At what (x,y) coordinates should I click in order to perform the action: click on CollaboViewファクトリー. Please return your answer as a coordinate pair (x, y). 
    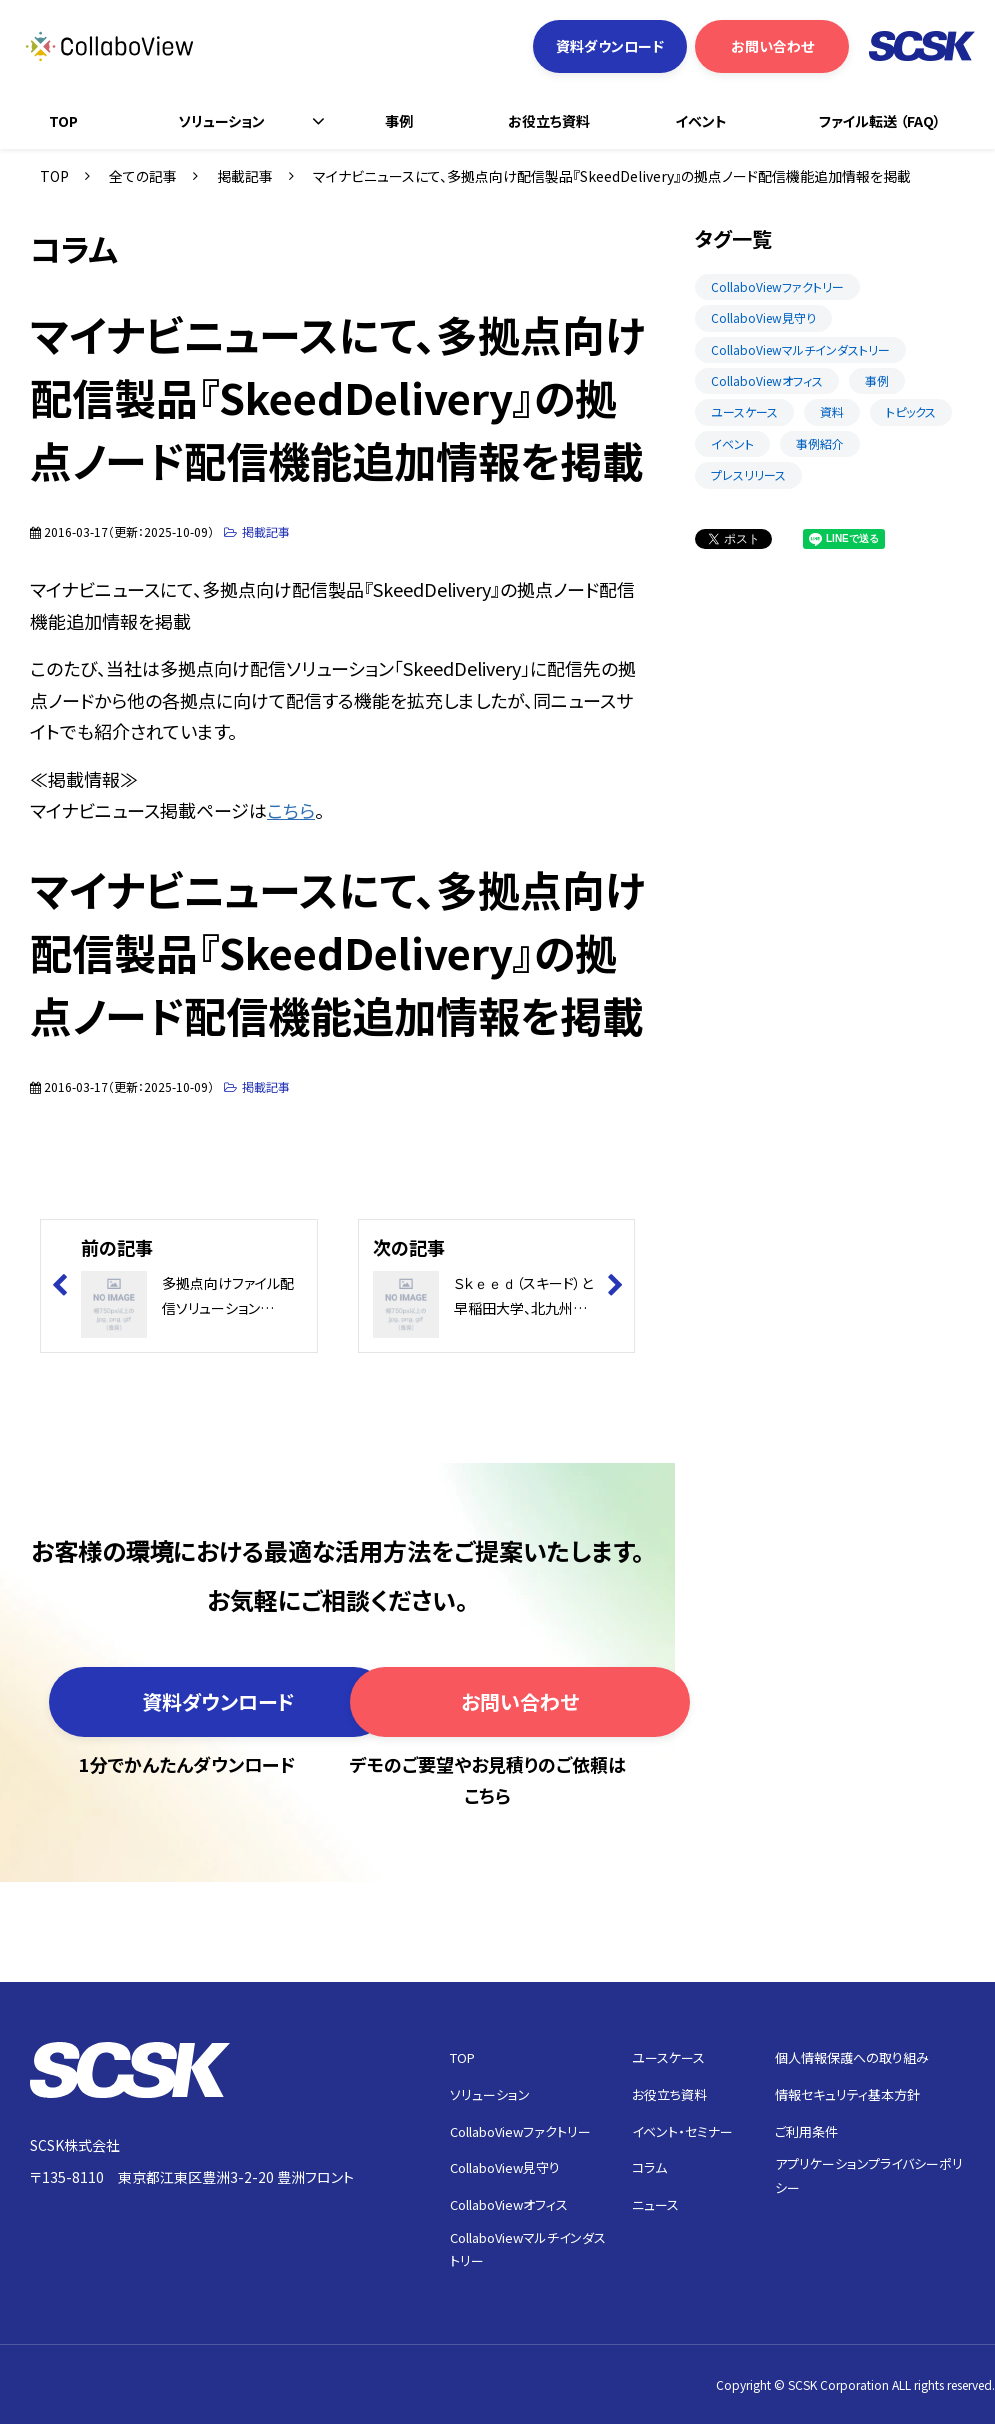
    Looking at the image, I should click on (777, 286).